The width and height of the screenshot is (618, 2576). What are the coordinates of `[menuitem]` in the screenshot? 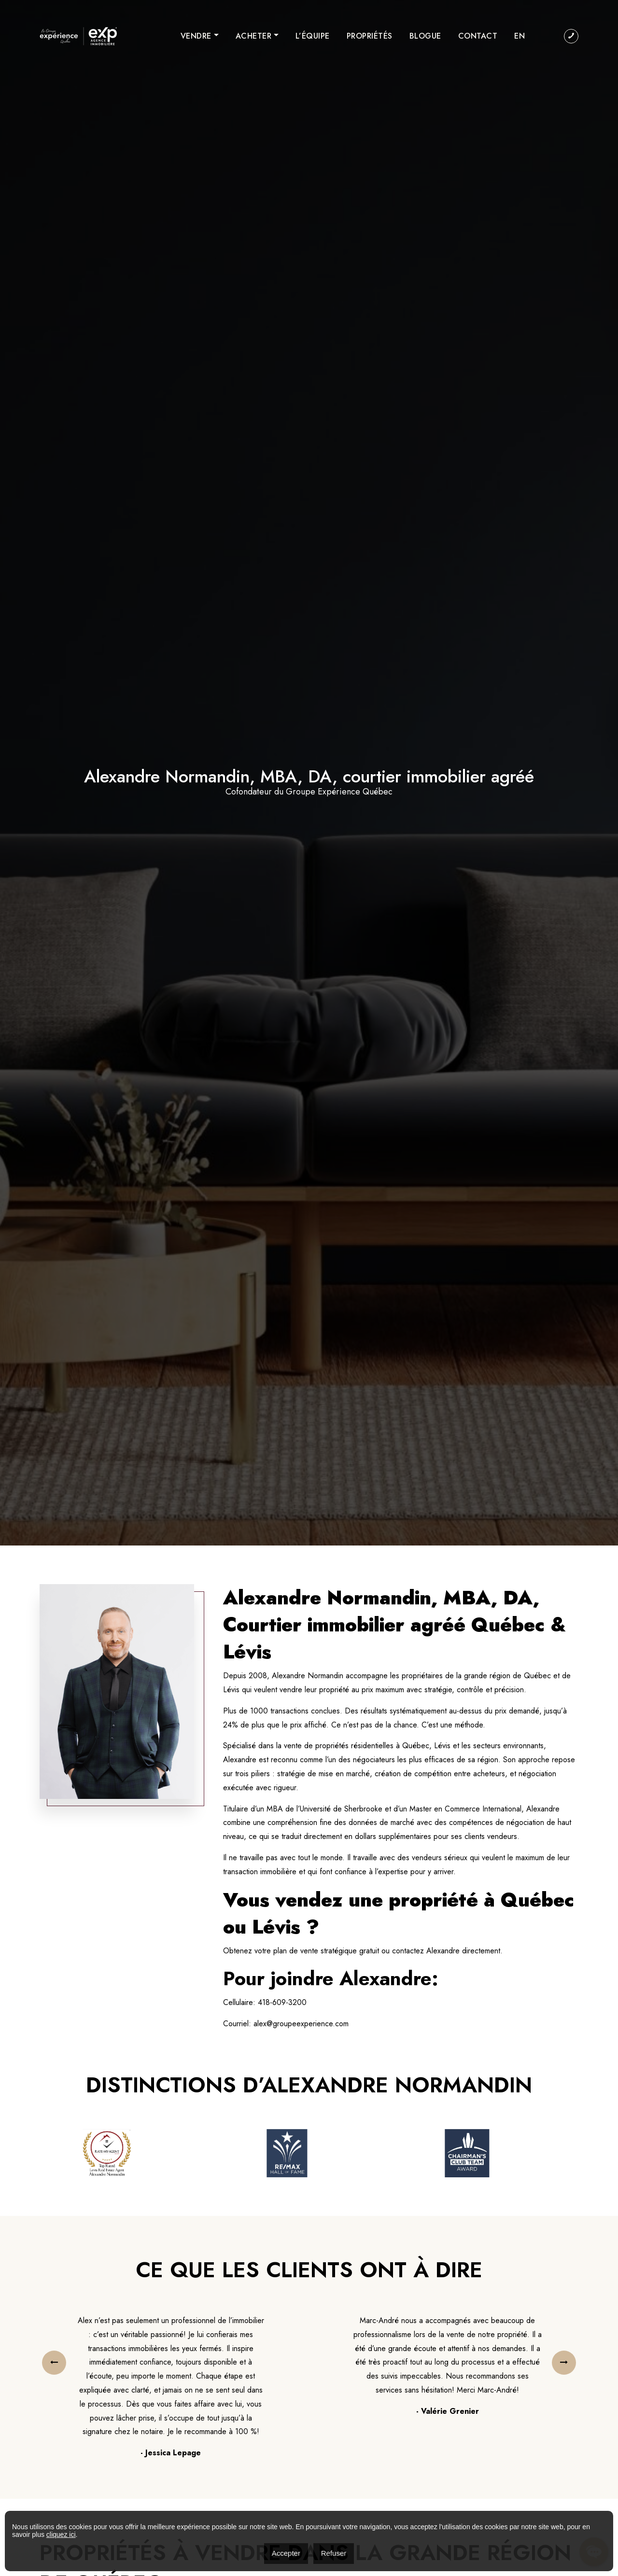 It's located at (519, 36).